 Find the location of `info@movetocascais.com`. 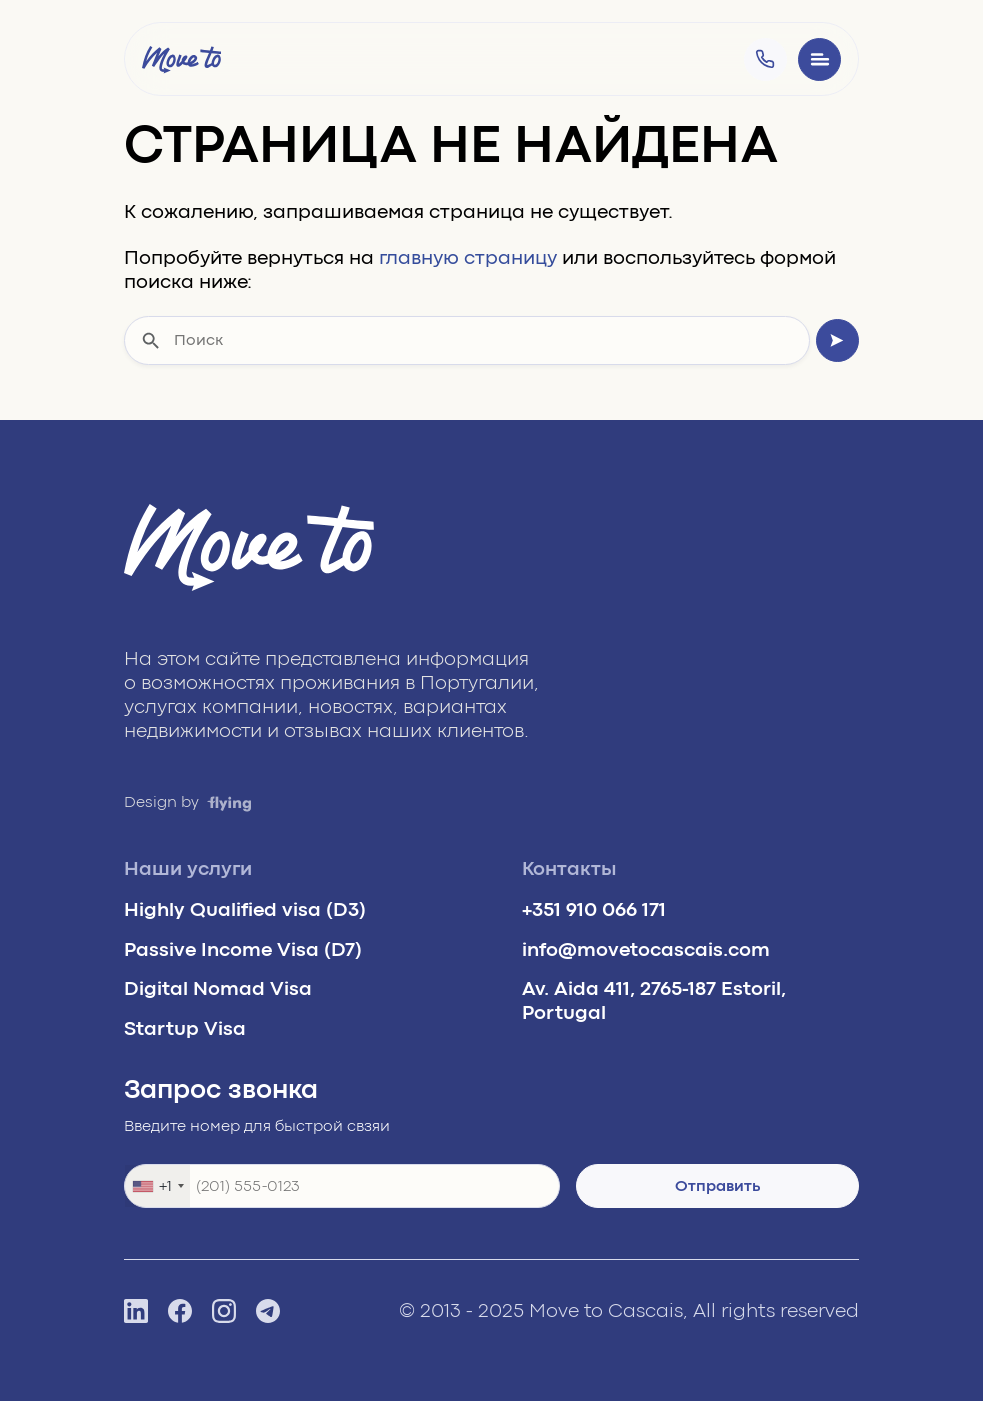

info@movetocascais.com is located at coordinates (646, 949).